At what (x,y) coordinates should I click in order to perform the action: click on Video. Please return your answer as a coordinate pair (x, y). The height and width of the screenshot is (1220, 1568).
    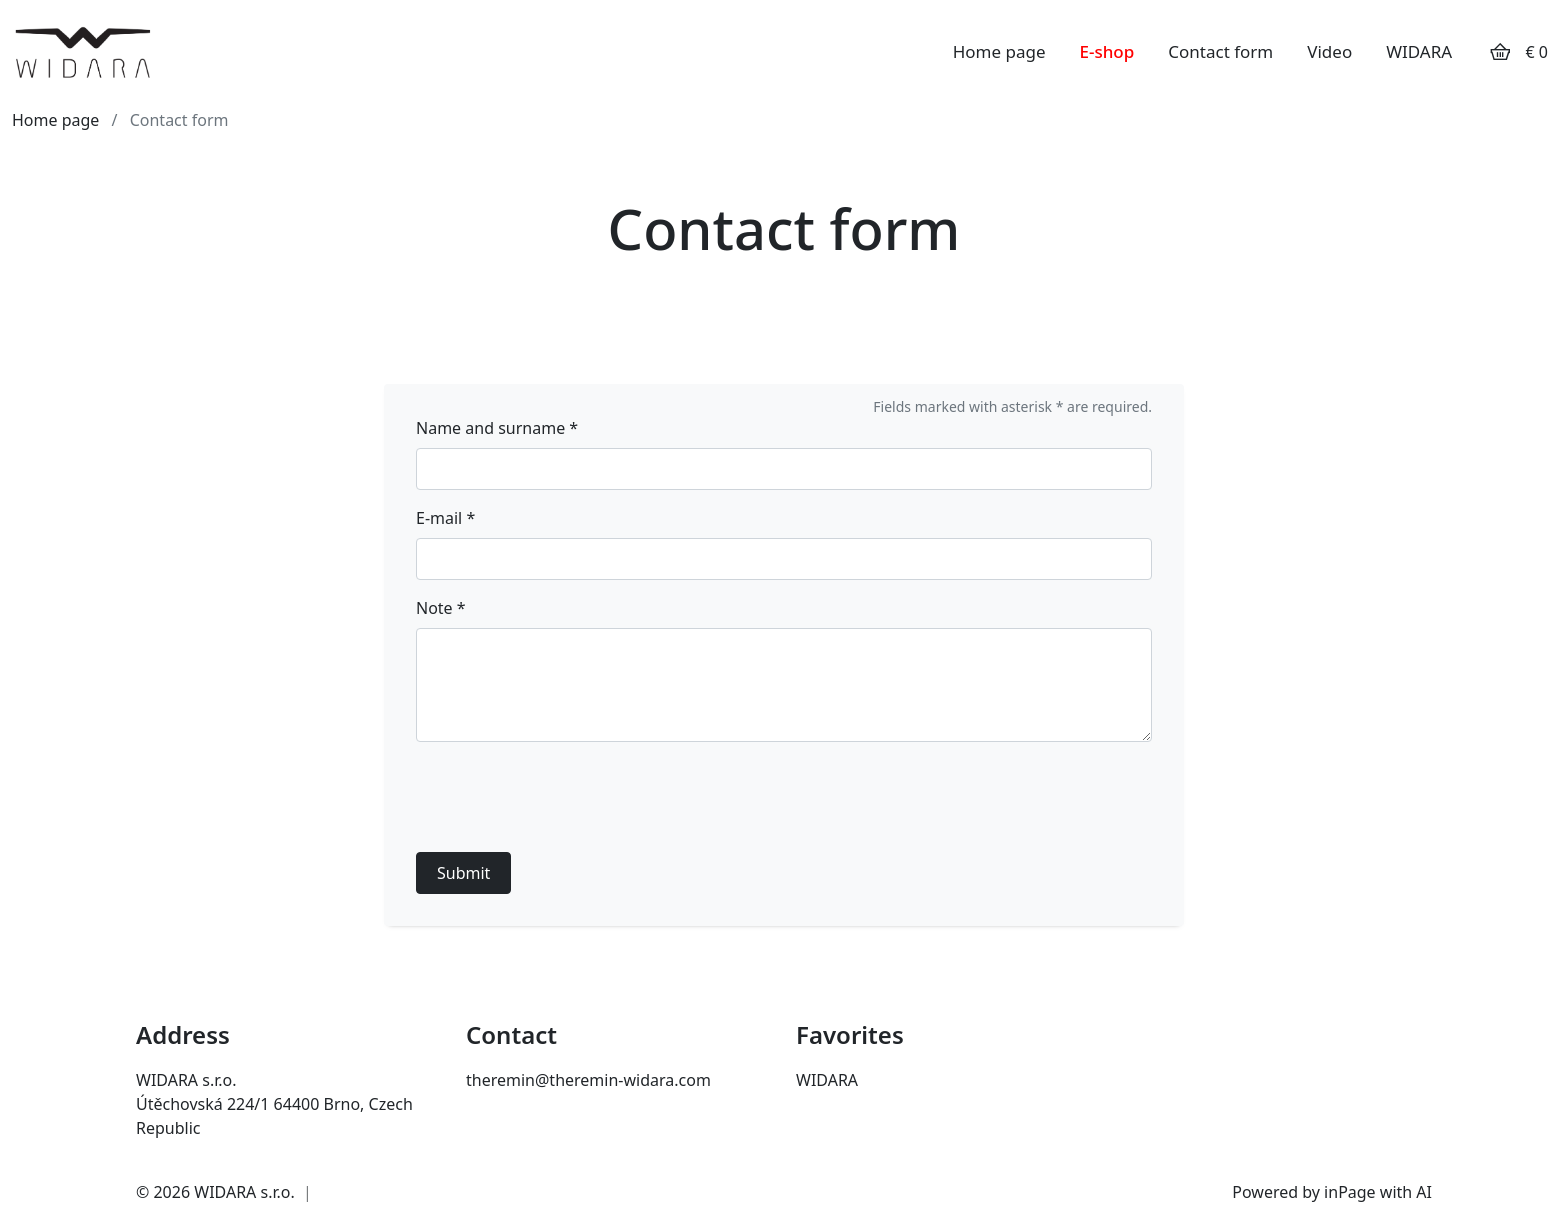
    Looking at the image, I should click on (1329, 51).